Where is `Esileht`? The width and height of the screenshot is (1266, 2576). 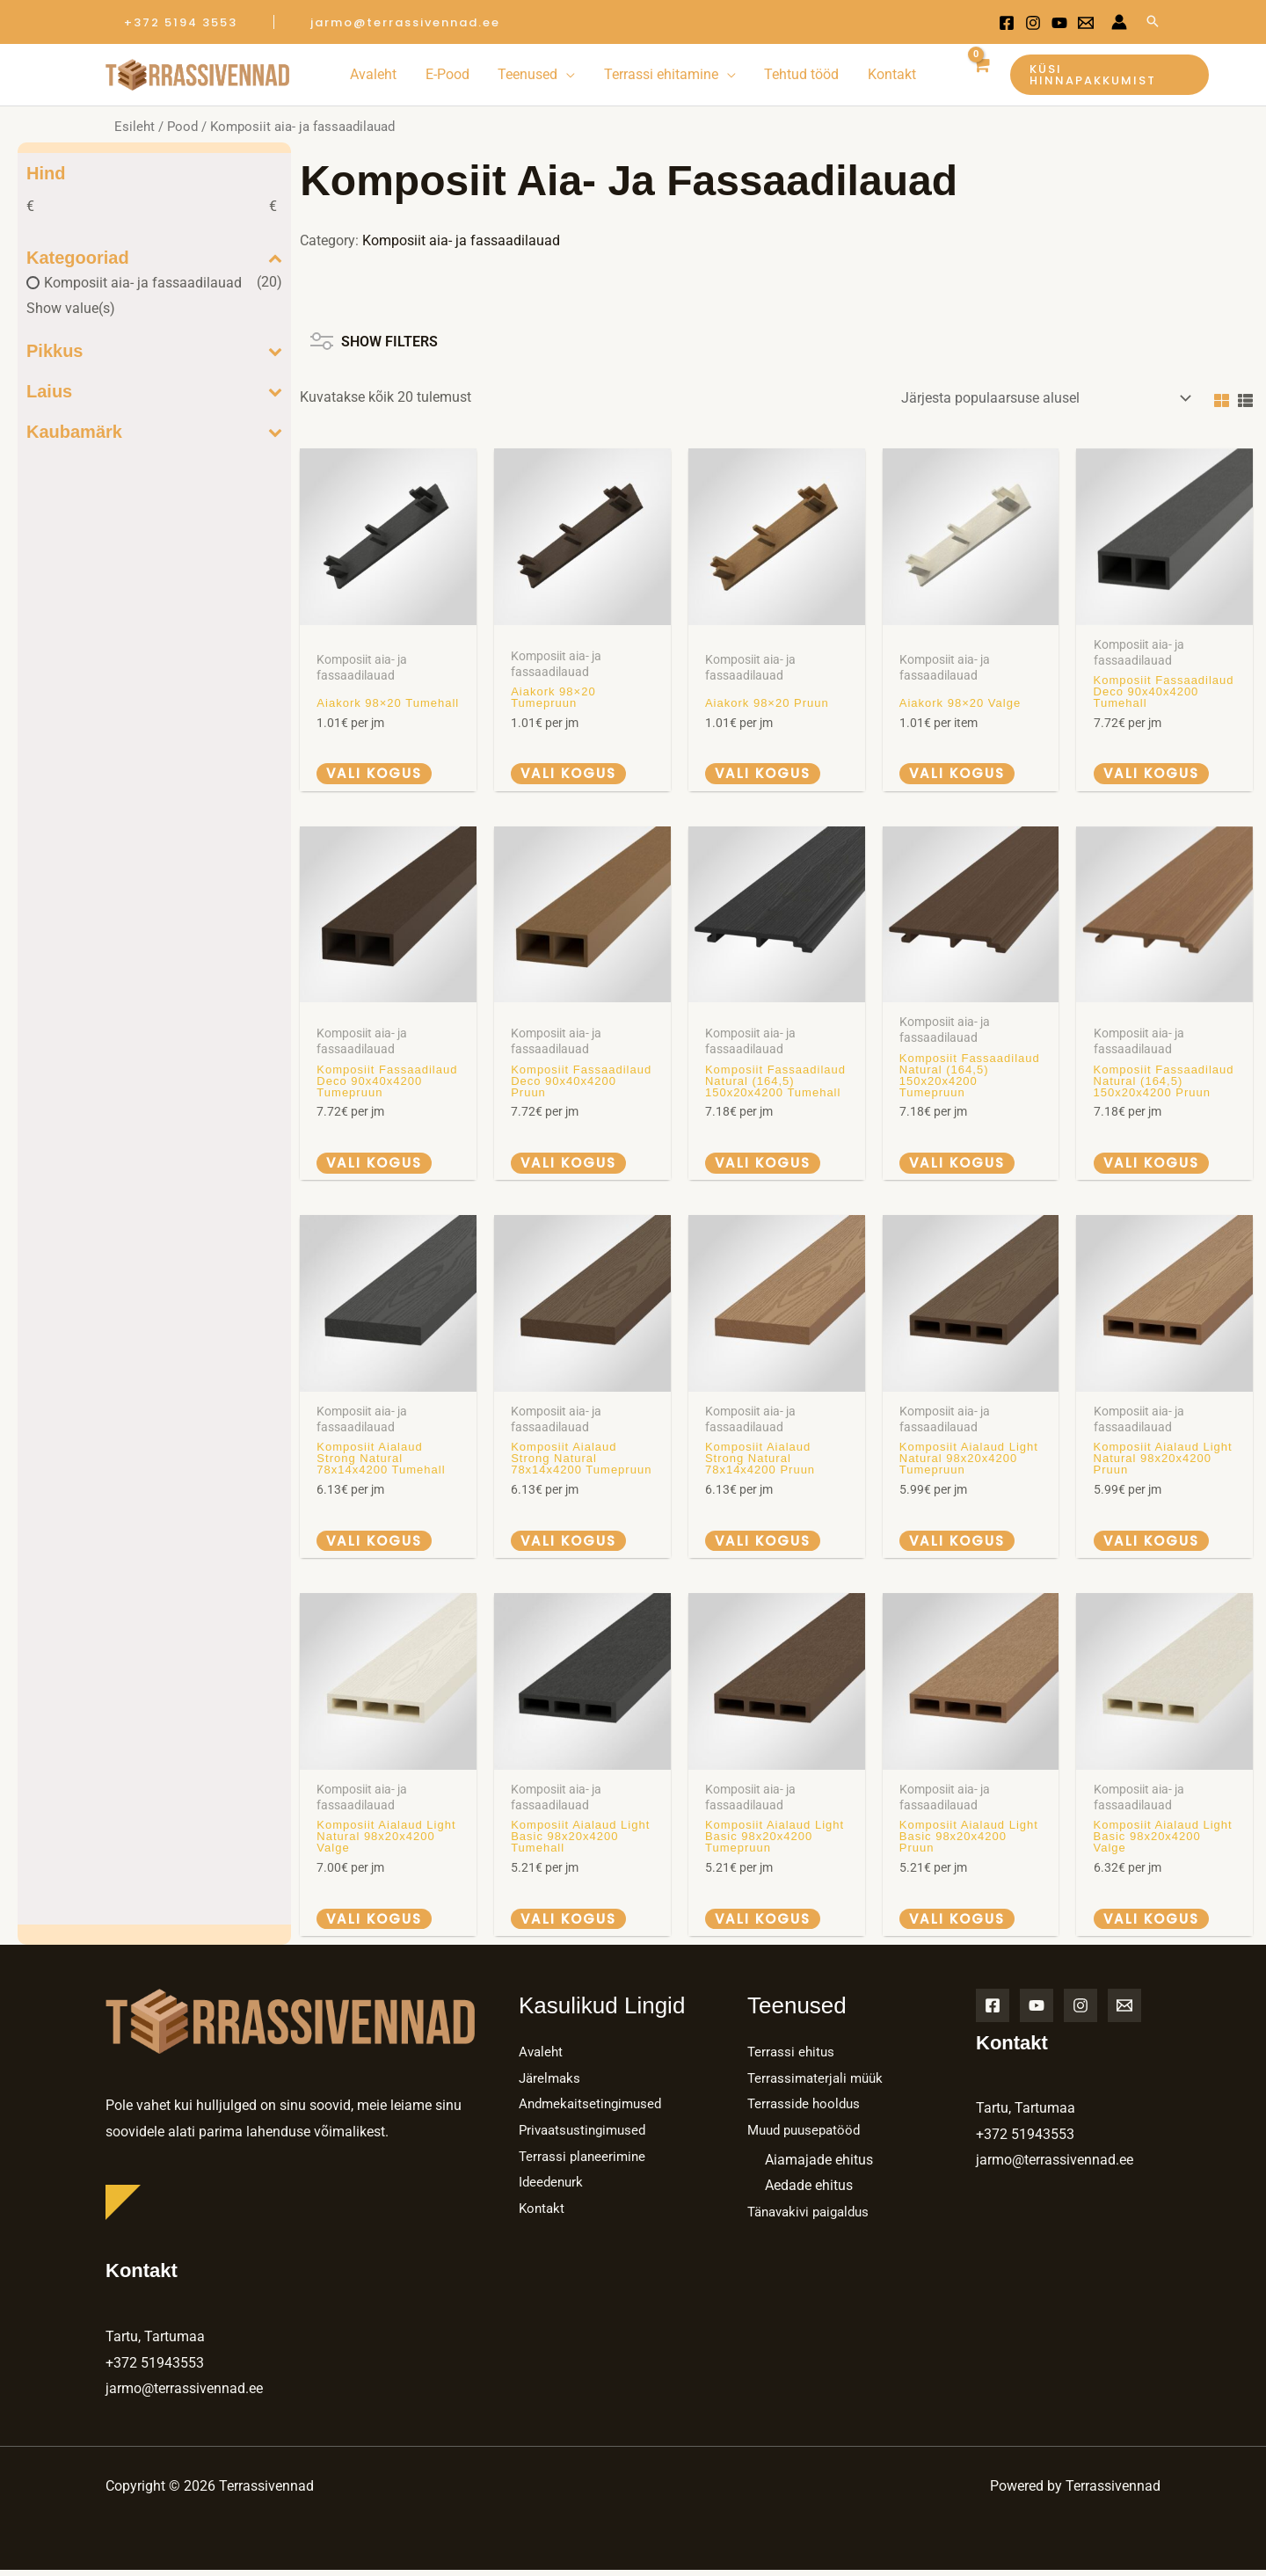
Esileht is located at coordinates (134, 127).